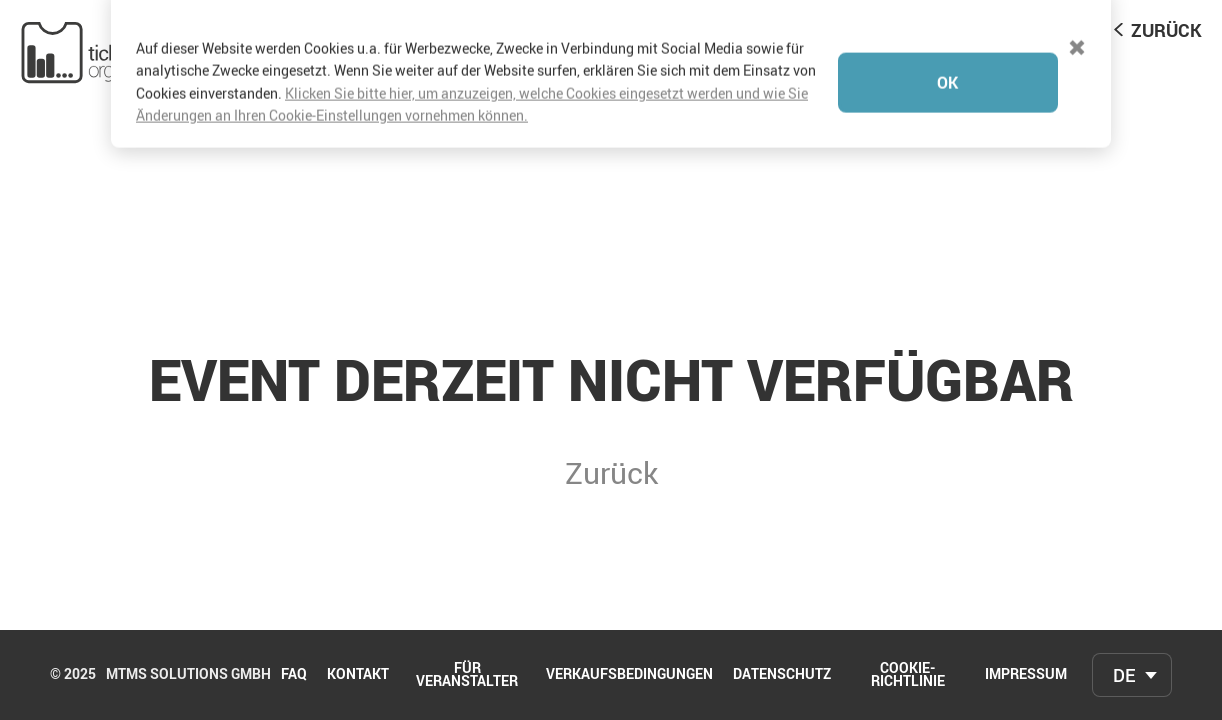  I want to click on mtms Solutions GmbH, so click(188, 675).